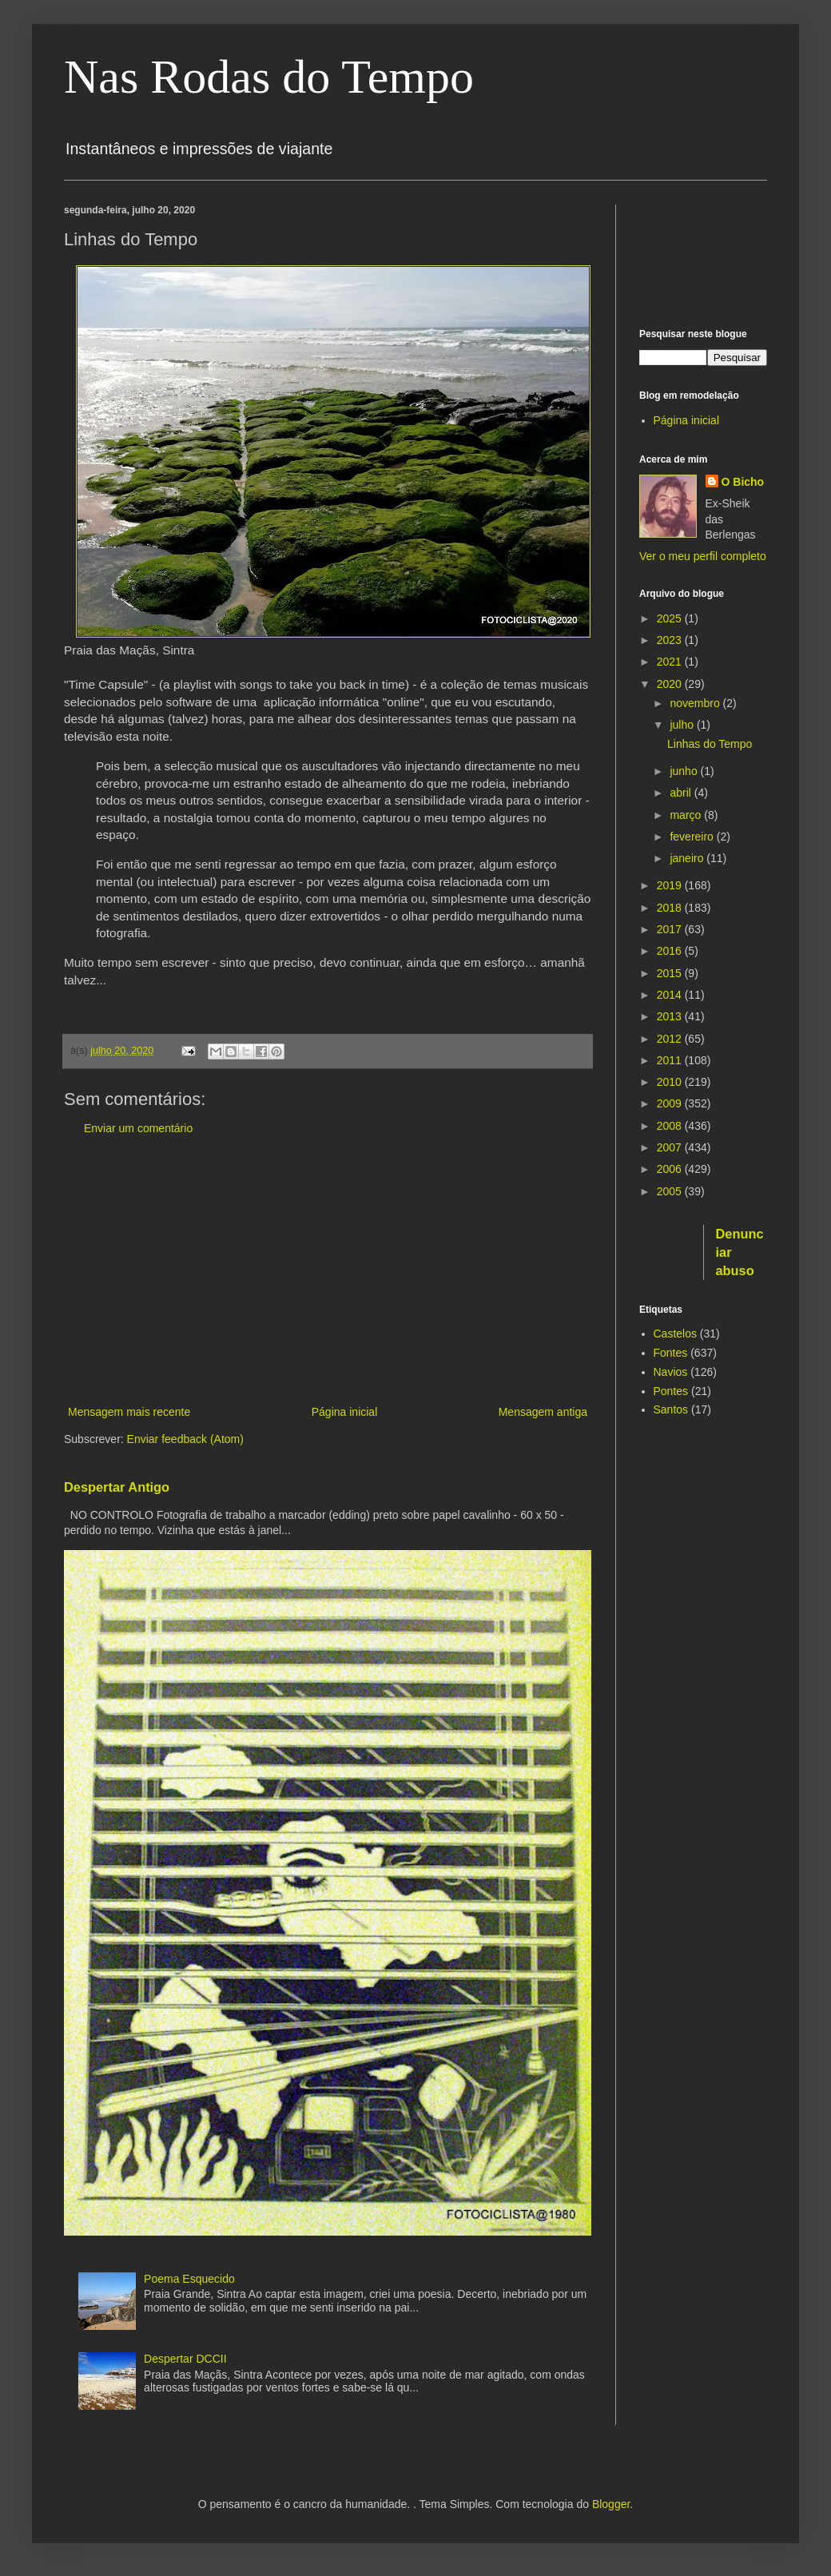  What do you see at coordinates (709, 743) in the screenshot?
I see `Linhas do Tempo` at bounding box center [709, 743].